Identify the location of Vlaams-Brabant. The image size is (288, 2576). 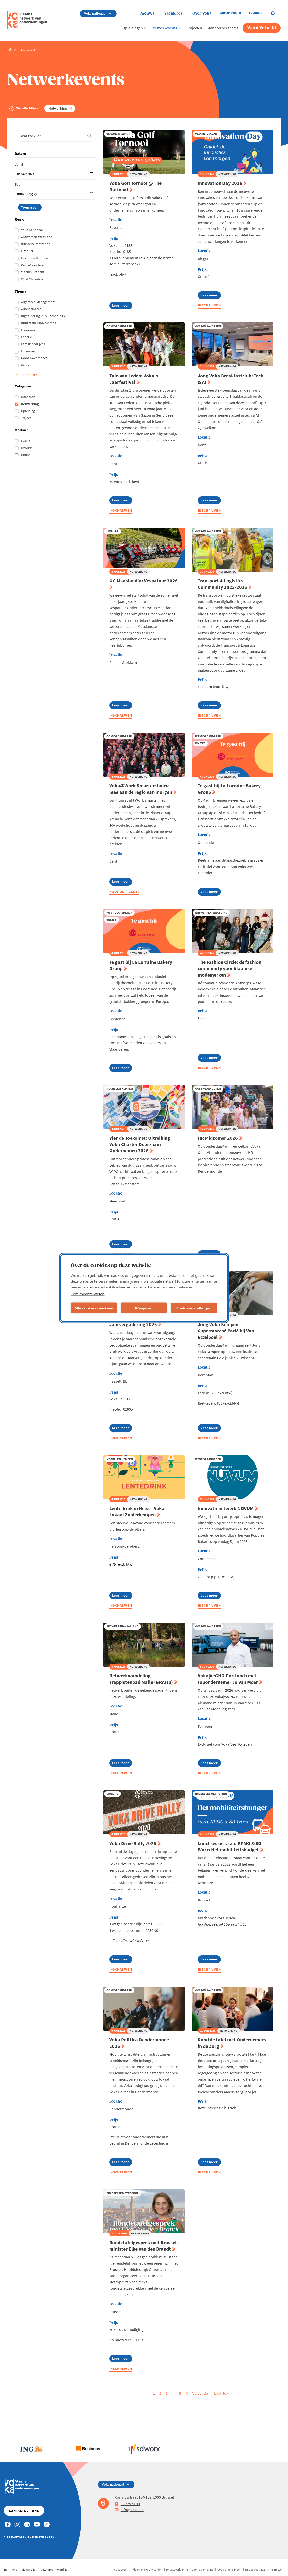
(33, 272).